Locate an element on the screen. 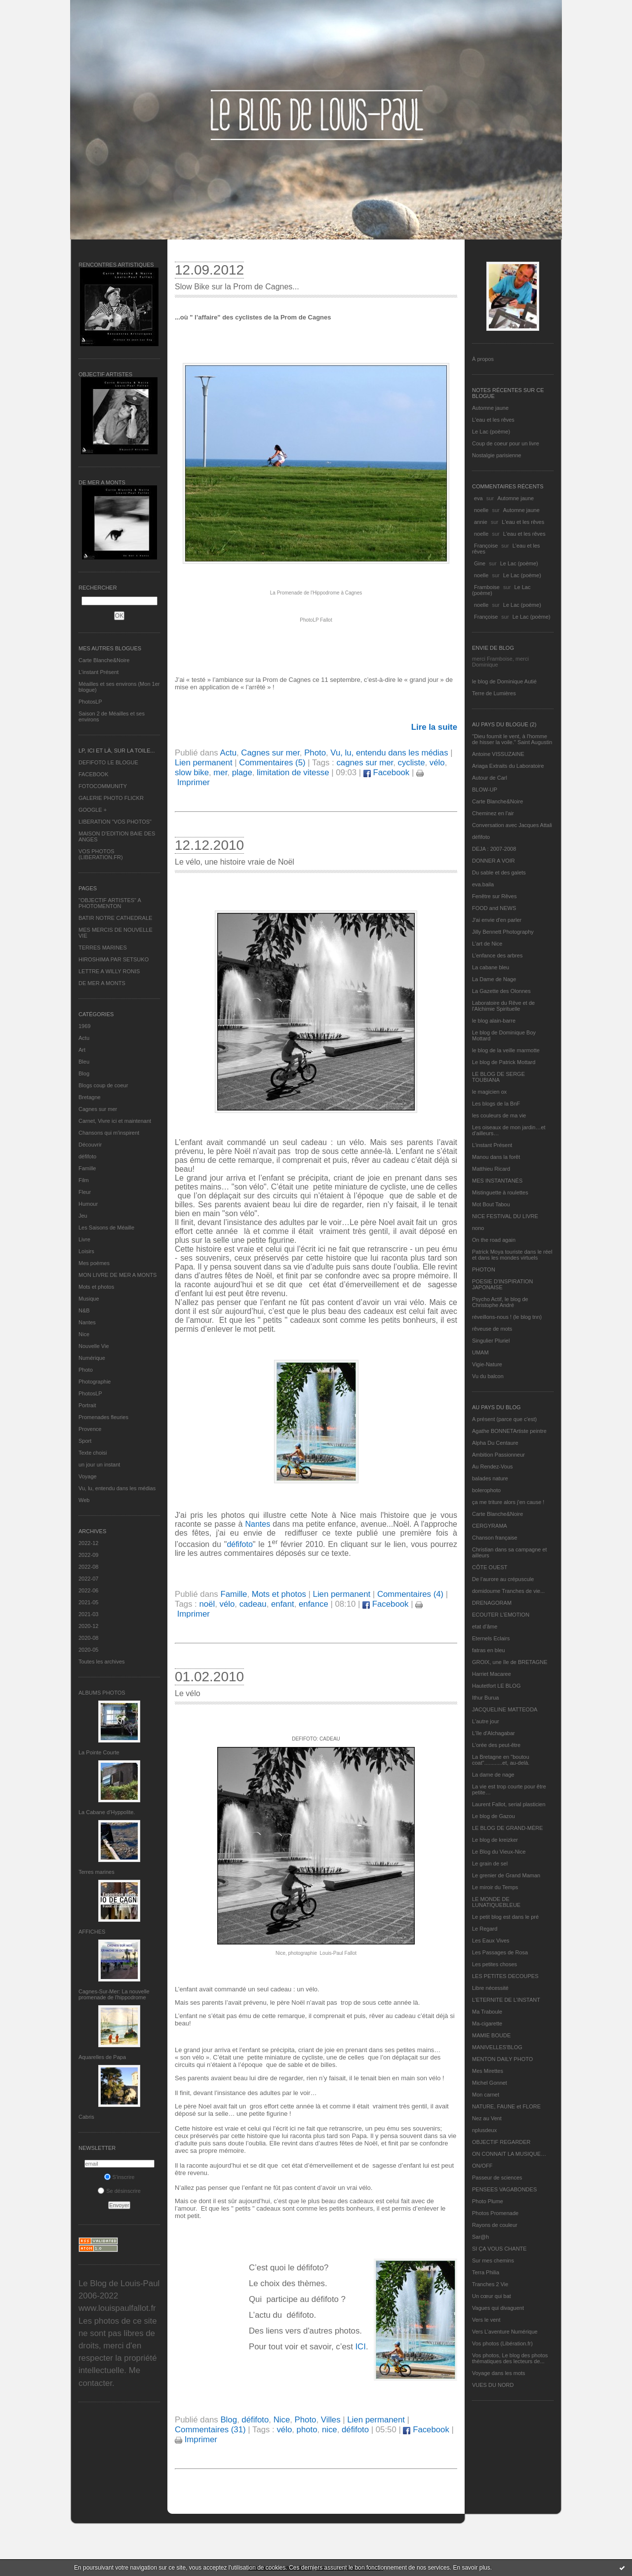 The image size is (632, 2576). CÔTE OUEST is located at coordinates (490, 1567).